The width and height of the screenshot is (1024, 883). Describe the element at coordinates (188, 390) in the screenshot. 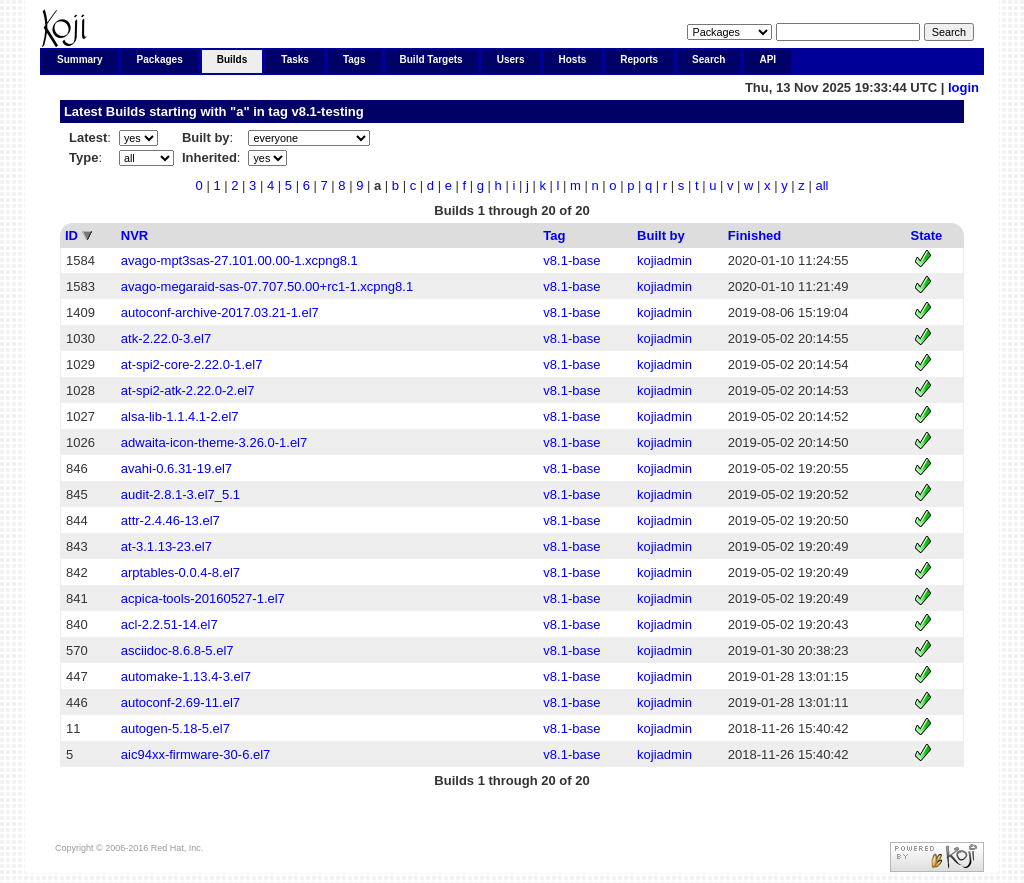

I see `at-spi2-atk-2.22.0-2.el7` at that location.